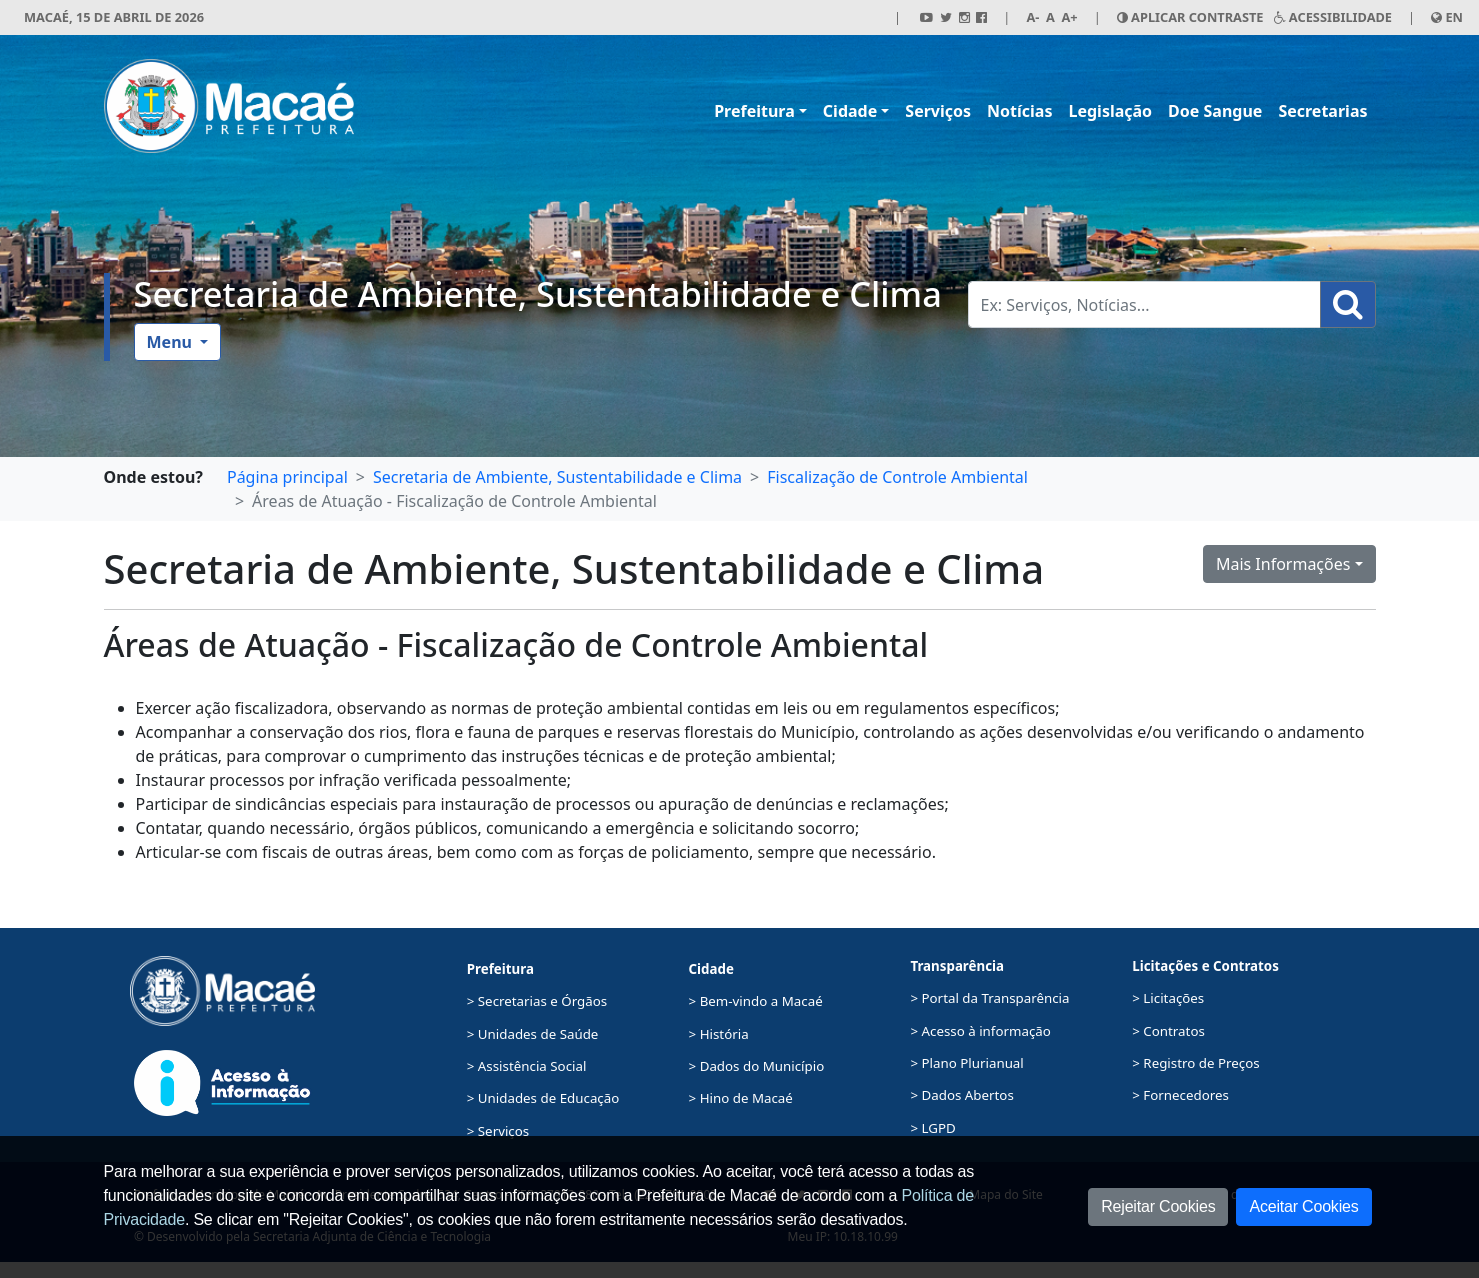 The image size is (1479, 1278). What do you see at coordinates (1144, 304) in the screenshot?
I see `[Busca Geral. Exemplos: Serviços, Notícias...]` at bounding box center [1144, 304].